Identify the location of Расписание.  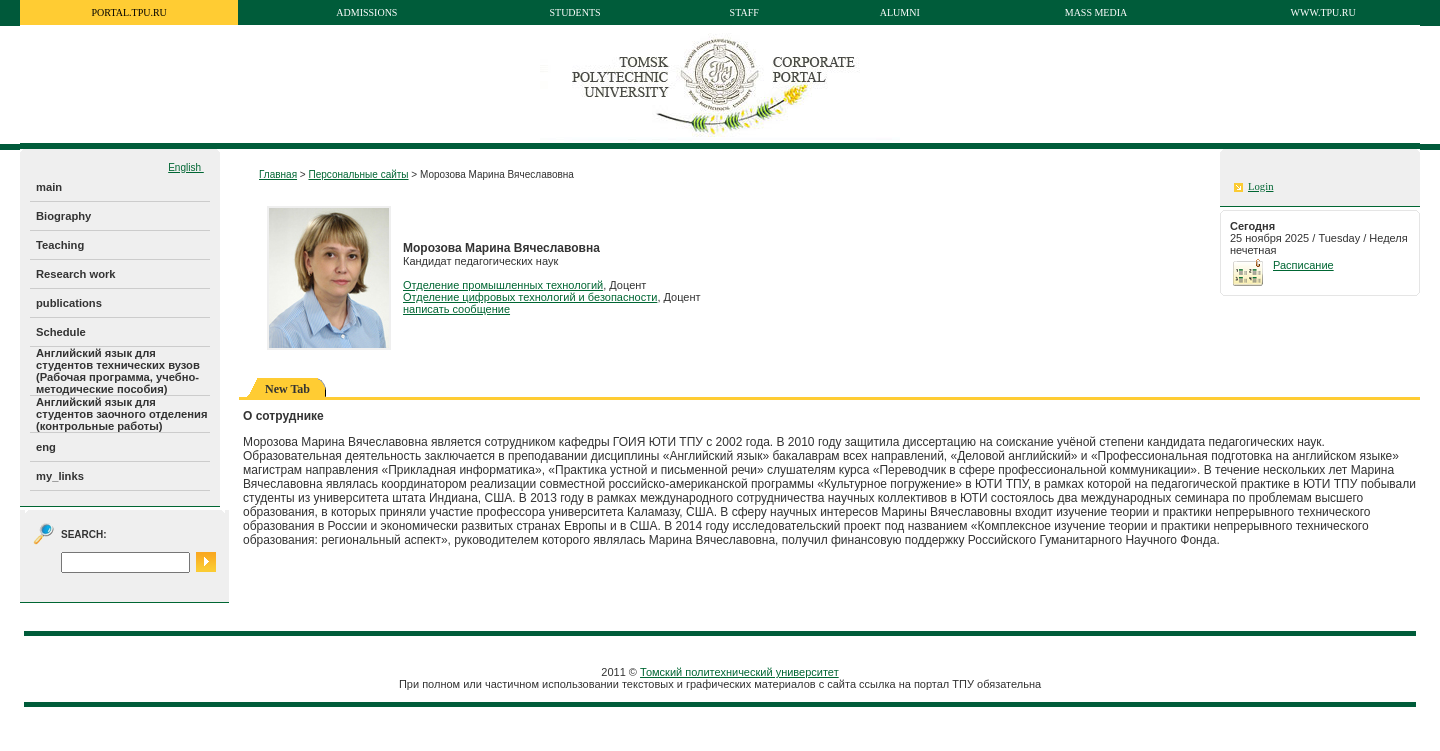
(1303, 265).